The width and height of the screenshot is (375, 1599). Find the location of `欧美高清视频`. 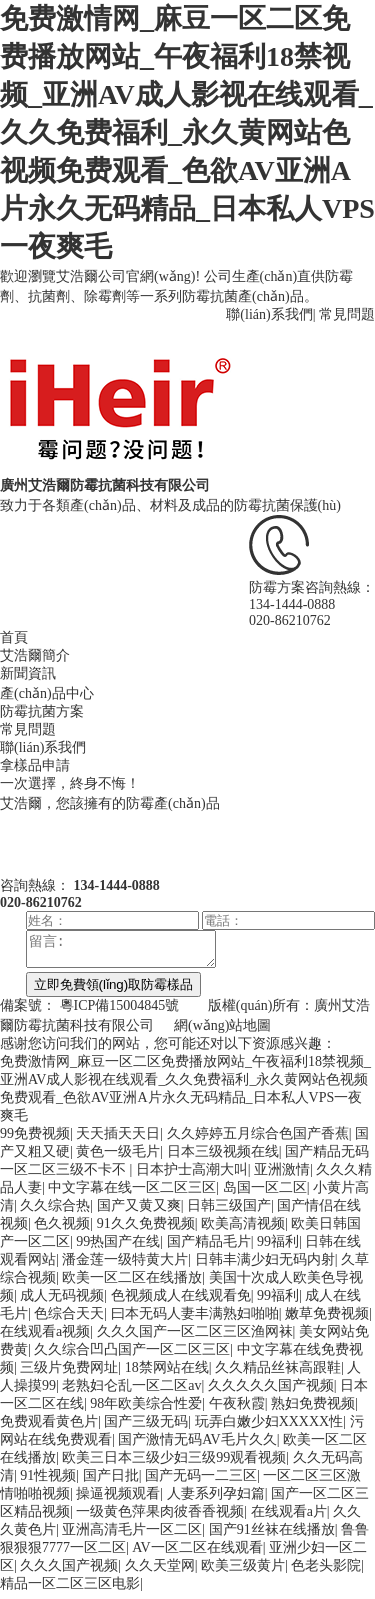

欧美高清视频 is located at coordinates (243, 1229).